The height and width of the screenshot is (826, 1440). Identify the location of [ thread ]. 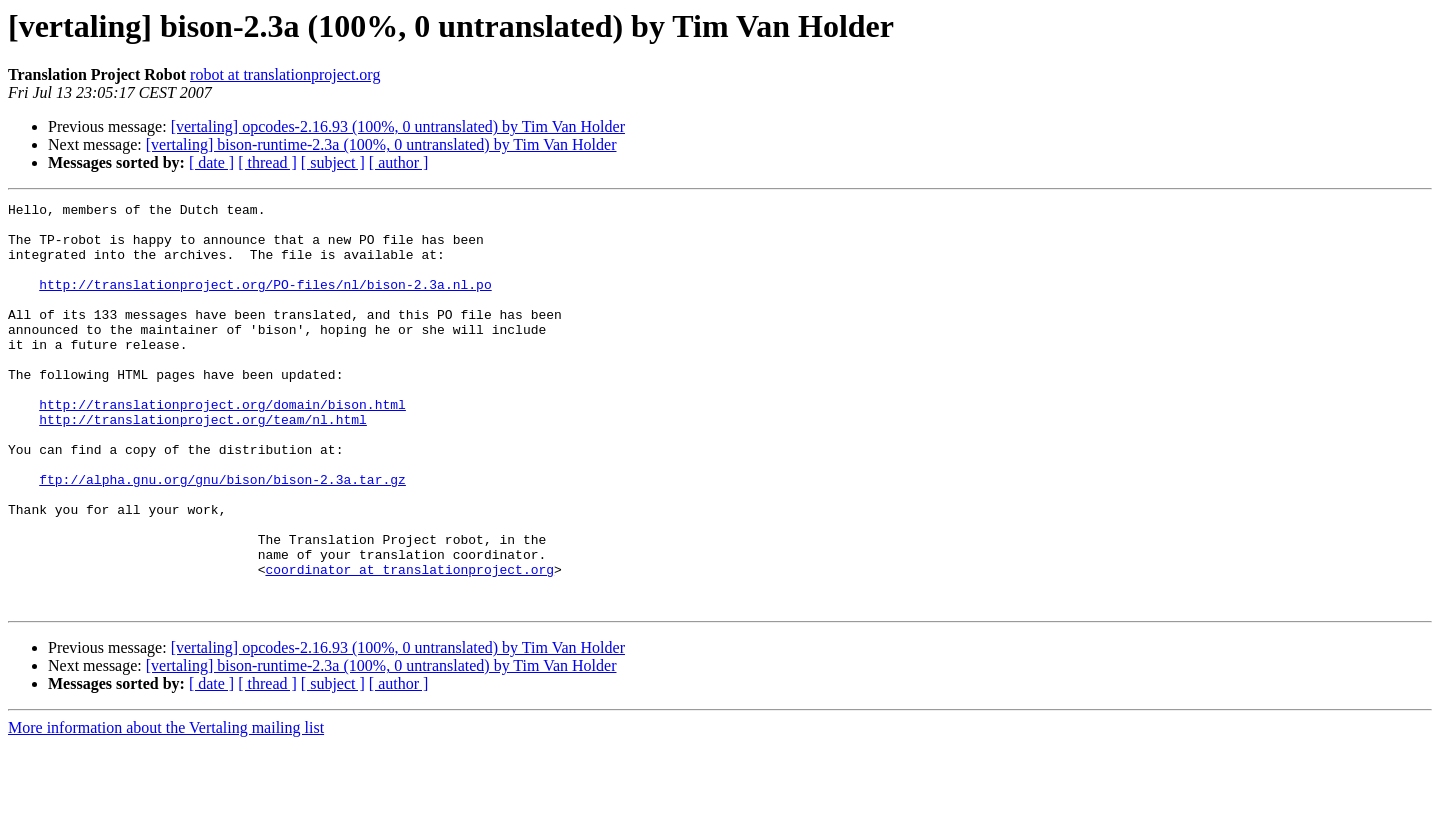
(267, 162).